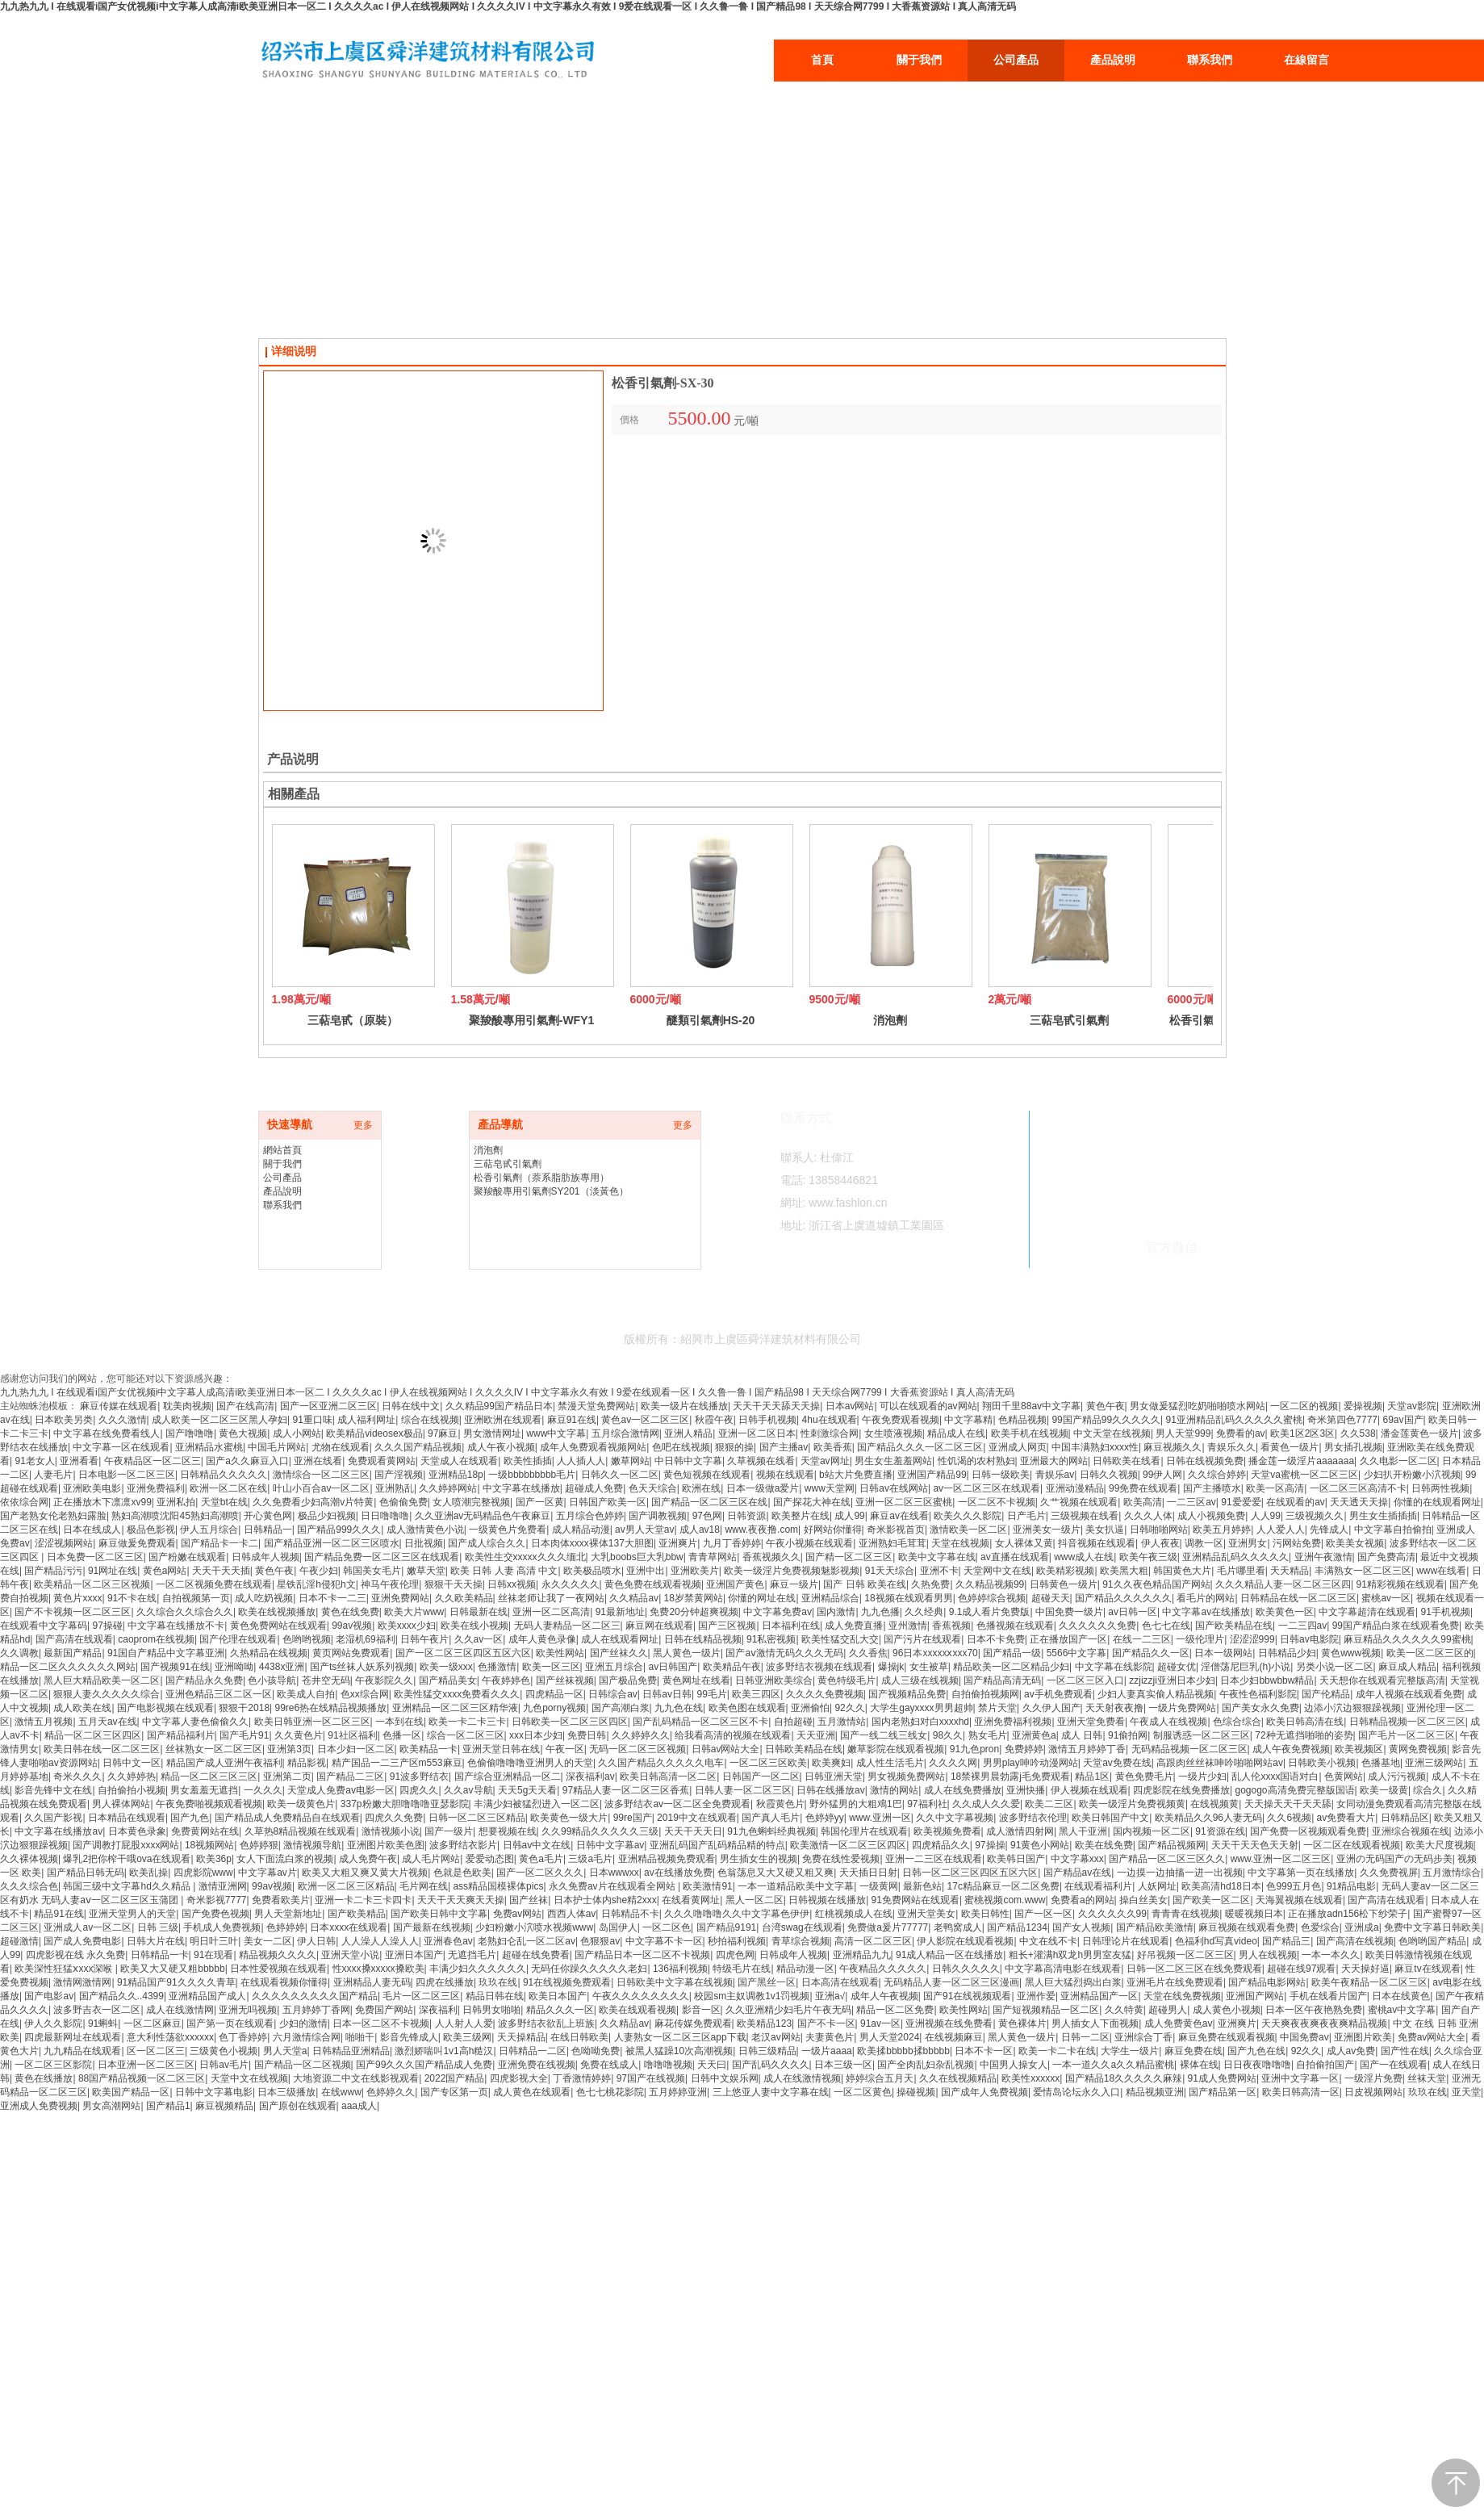  I want to click on 五月综合色婷婷, so click(590, 1515).